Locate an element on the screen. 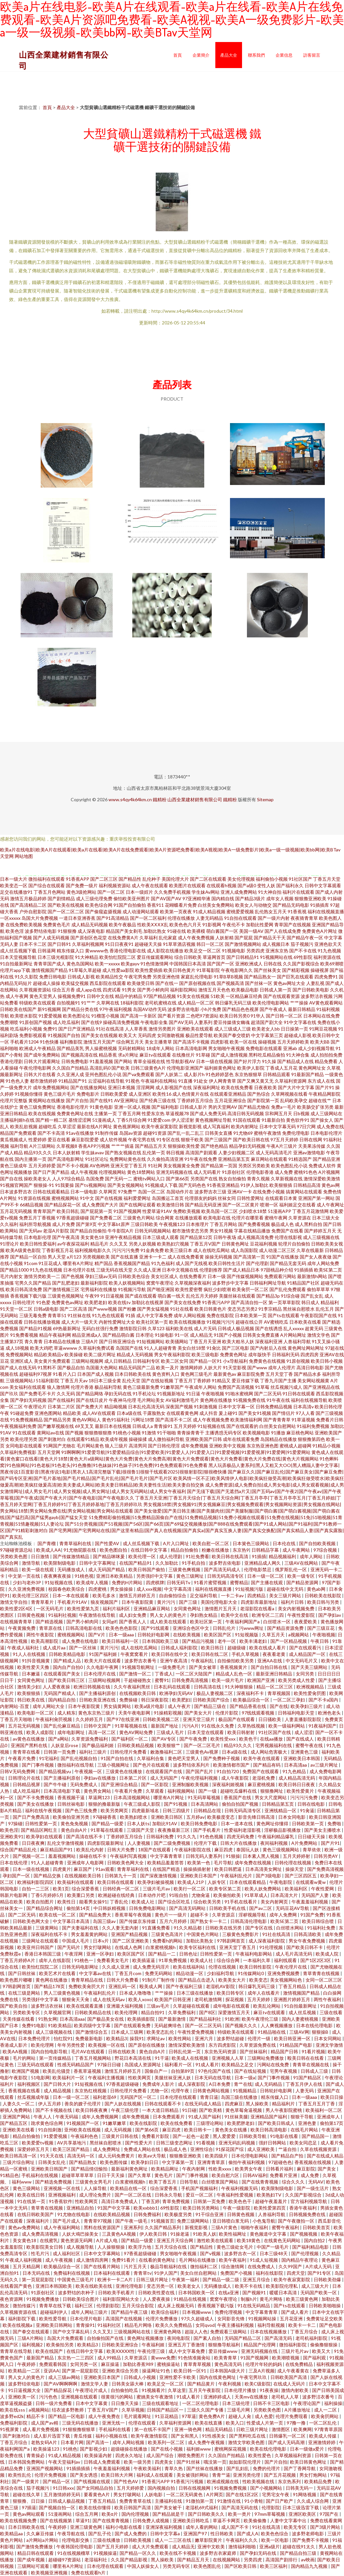 The width and height of the screenshot is (344, 2576). 日韩福利电影天堂 is located at coordinates (296, 1712).